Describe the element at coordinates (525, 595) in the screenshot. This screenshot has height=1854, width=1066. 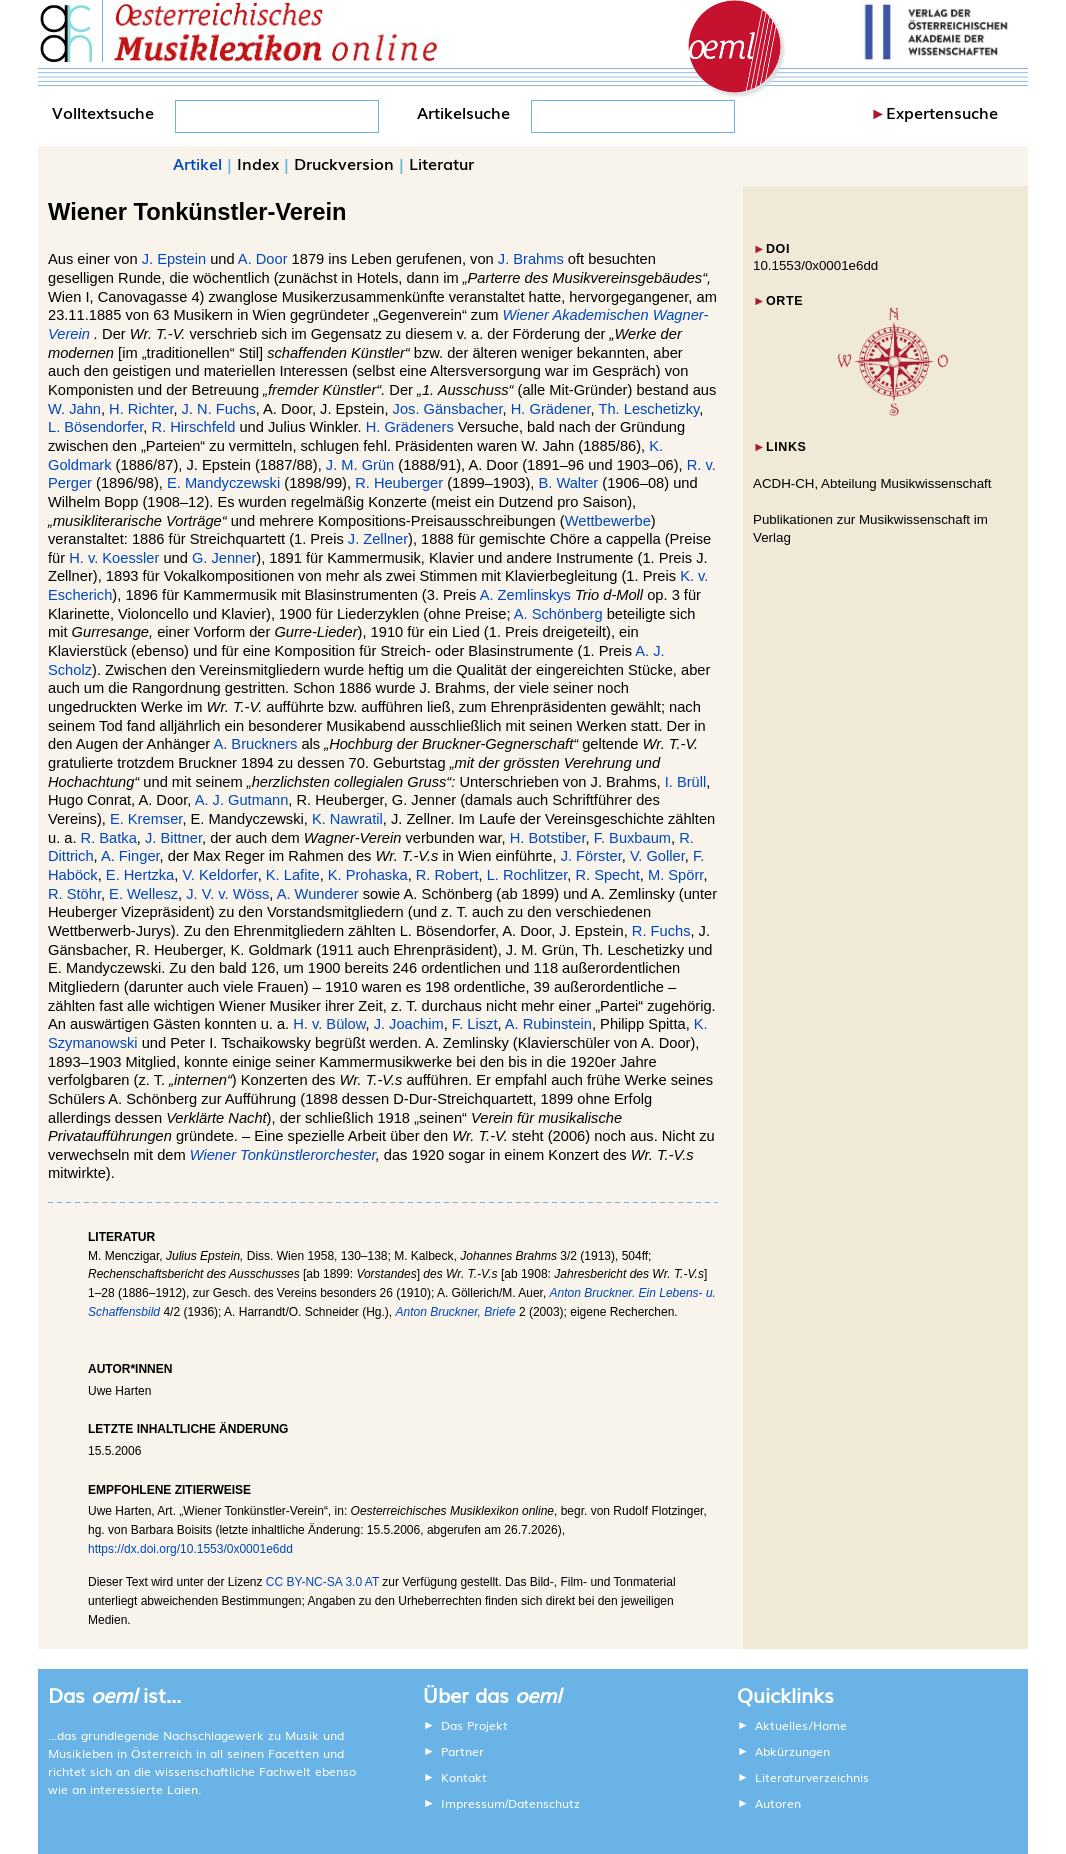
I see `A. Zemlinskys` at that location.